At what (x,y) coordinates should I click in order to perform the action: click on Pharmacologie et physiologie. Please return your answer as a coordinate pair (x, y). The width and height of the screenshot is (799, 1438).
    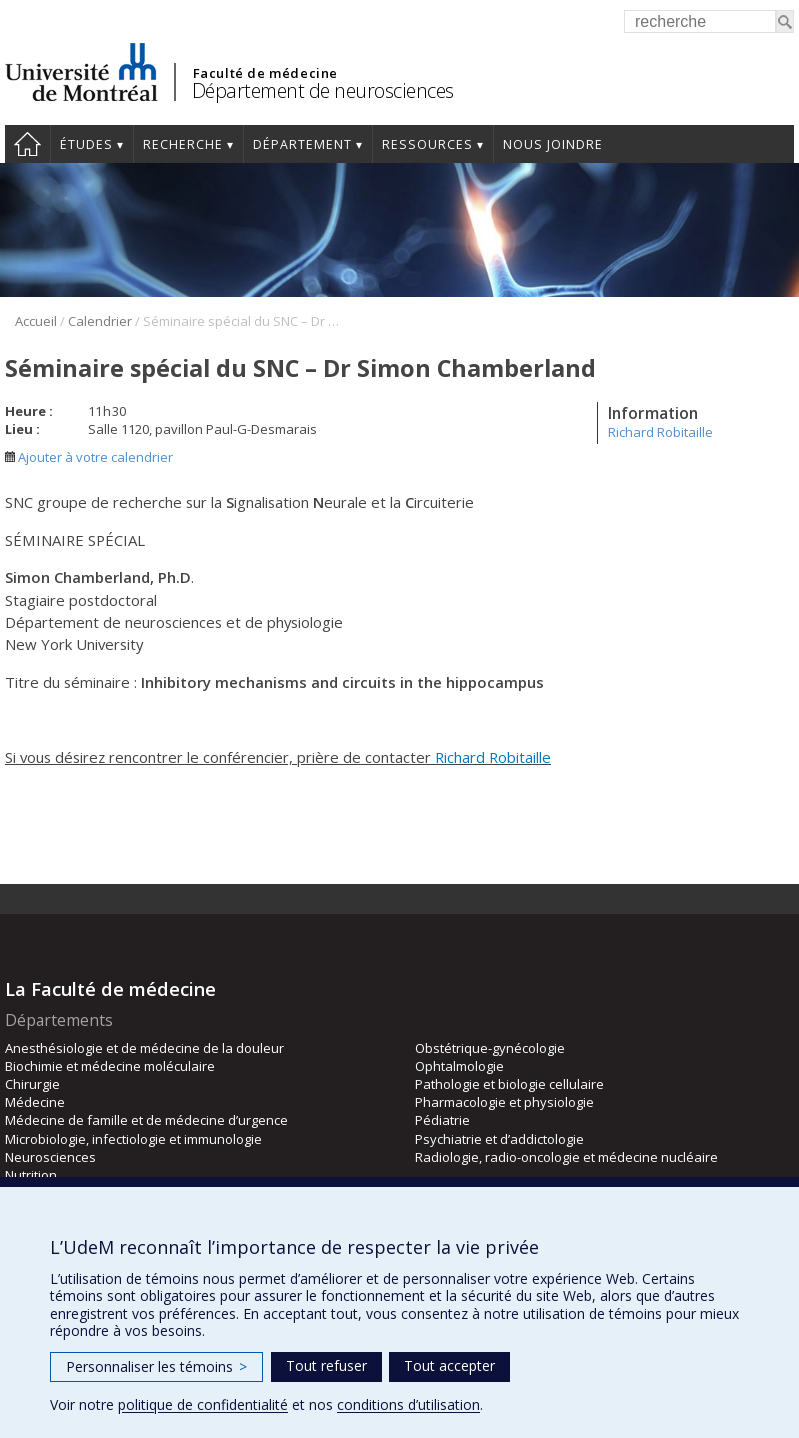
    Looking at the image, I should click on (504, 1102).